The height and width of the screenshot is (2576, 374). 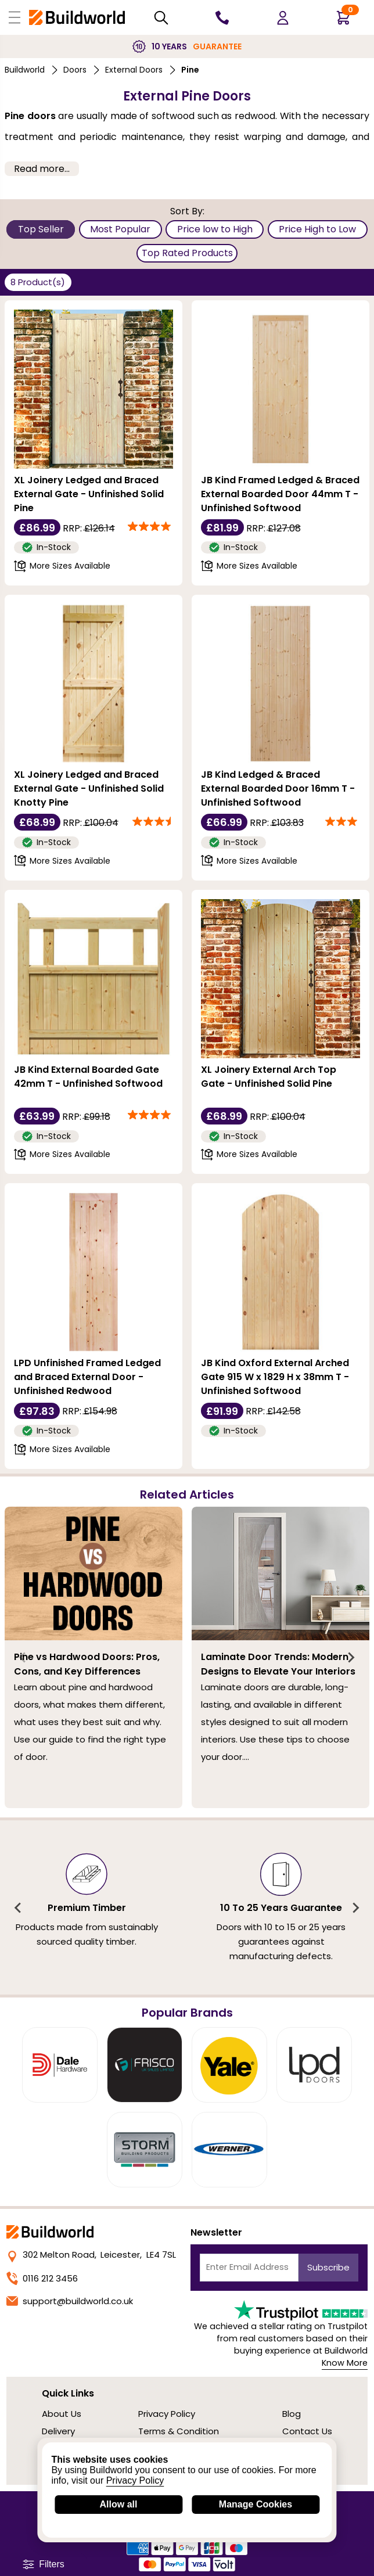 I want to click on [Previous slide], so click(x=23, y=1657).